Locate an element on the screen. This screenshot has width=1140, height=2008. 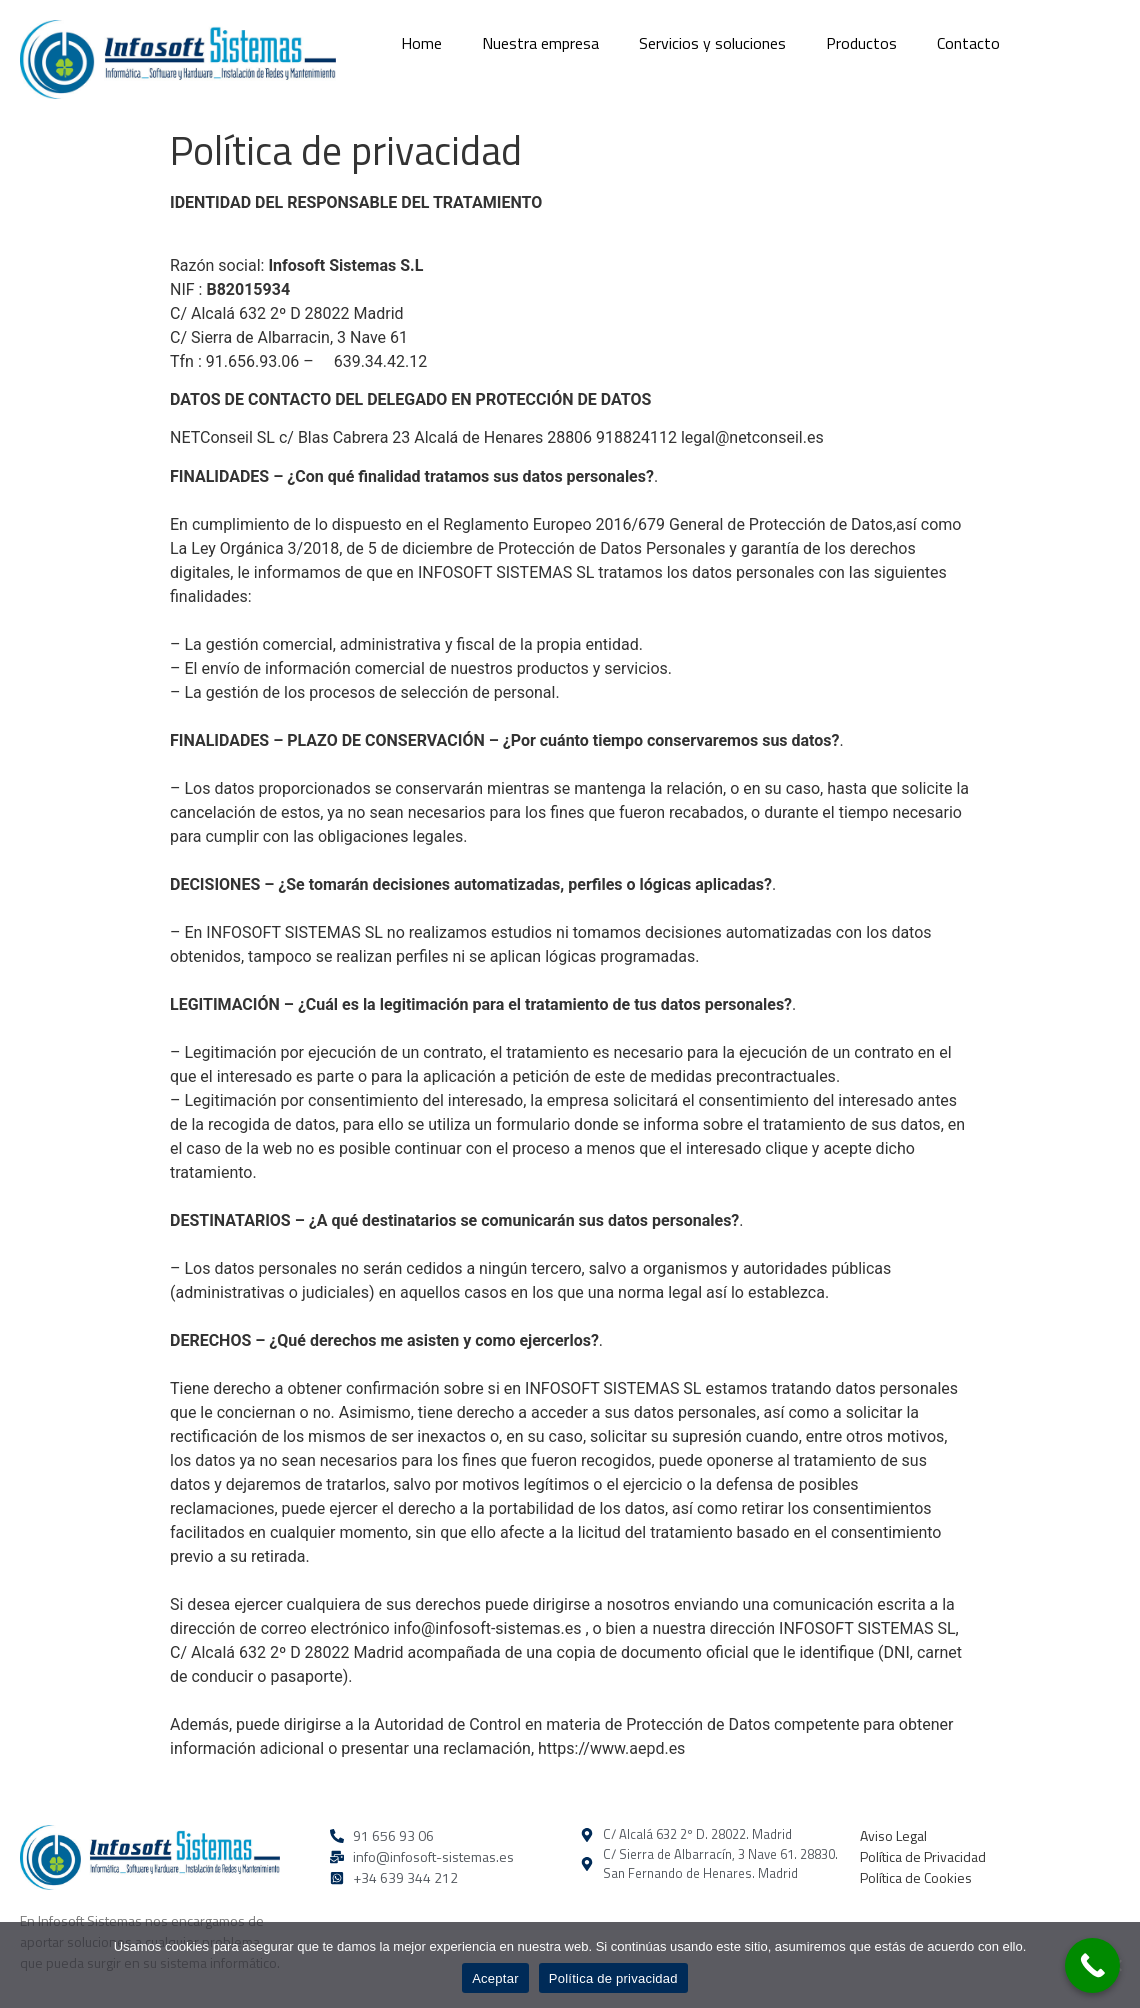
Política de Privacidad is located at coordinates (923, 1856).